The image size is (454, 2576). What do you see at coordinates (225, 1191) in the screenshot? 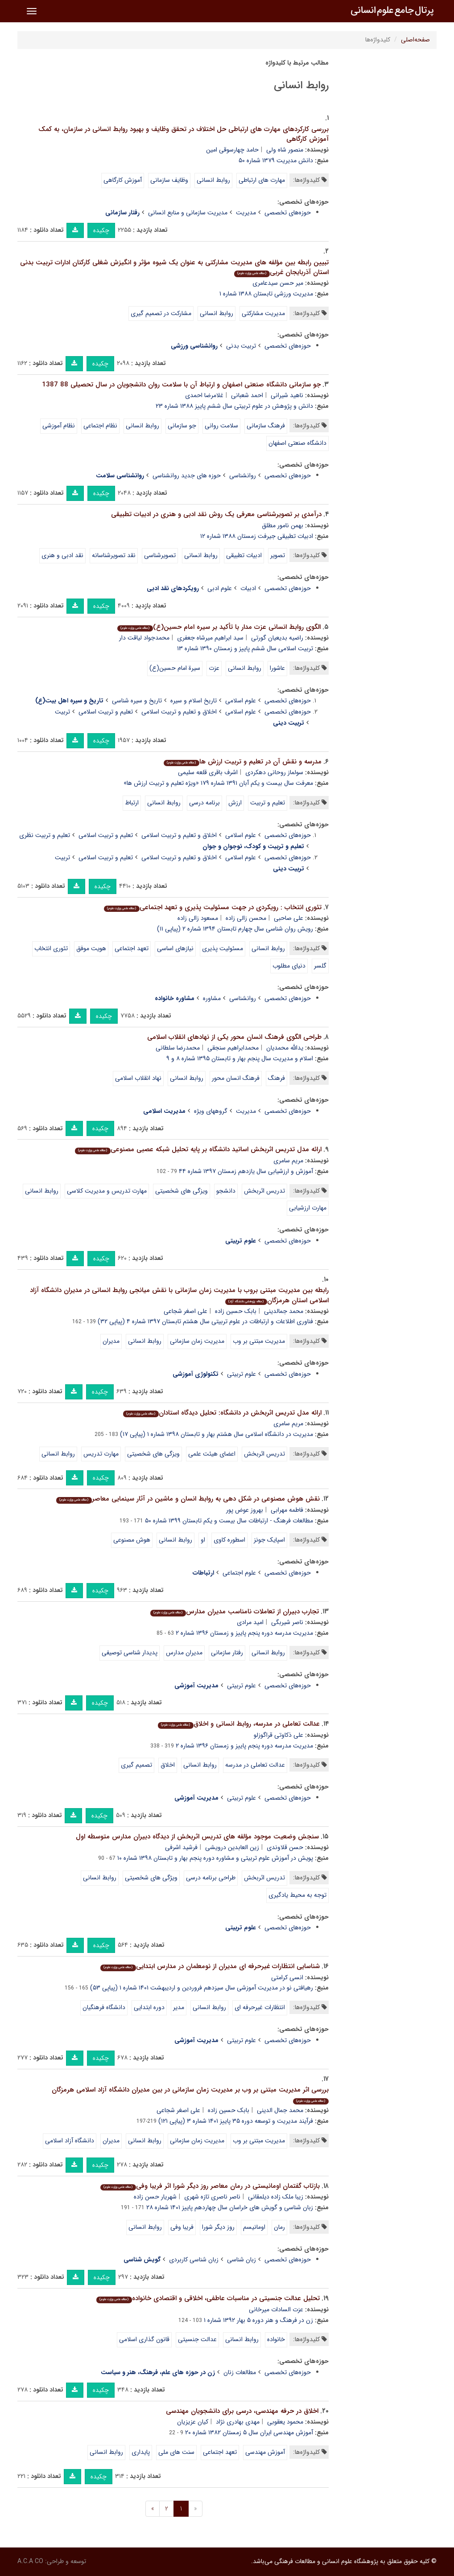
I see `دانشجو` at bounding box center [225, 1191].